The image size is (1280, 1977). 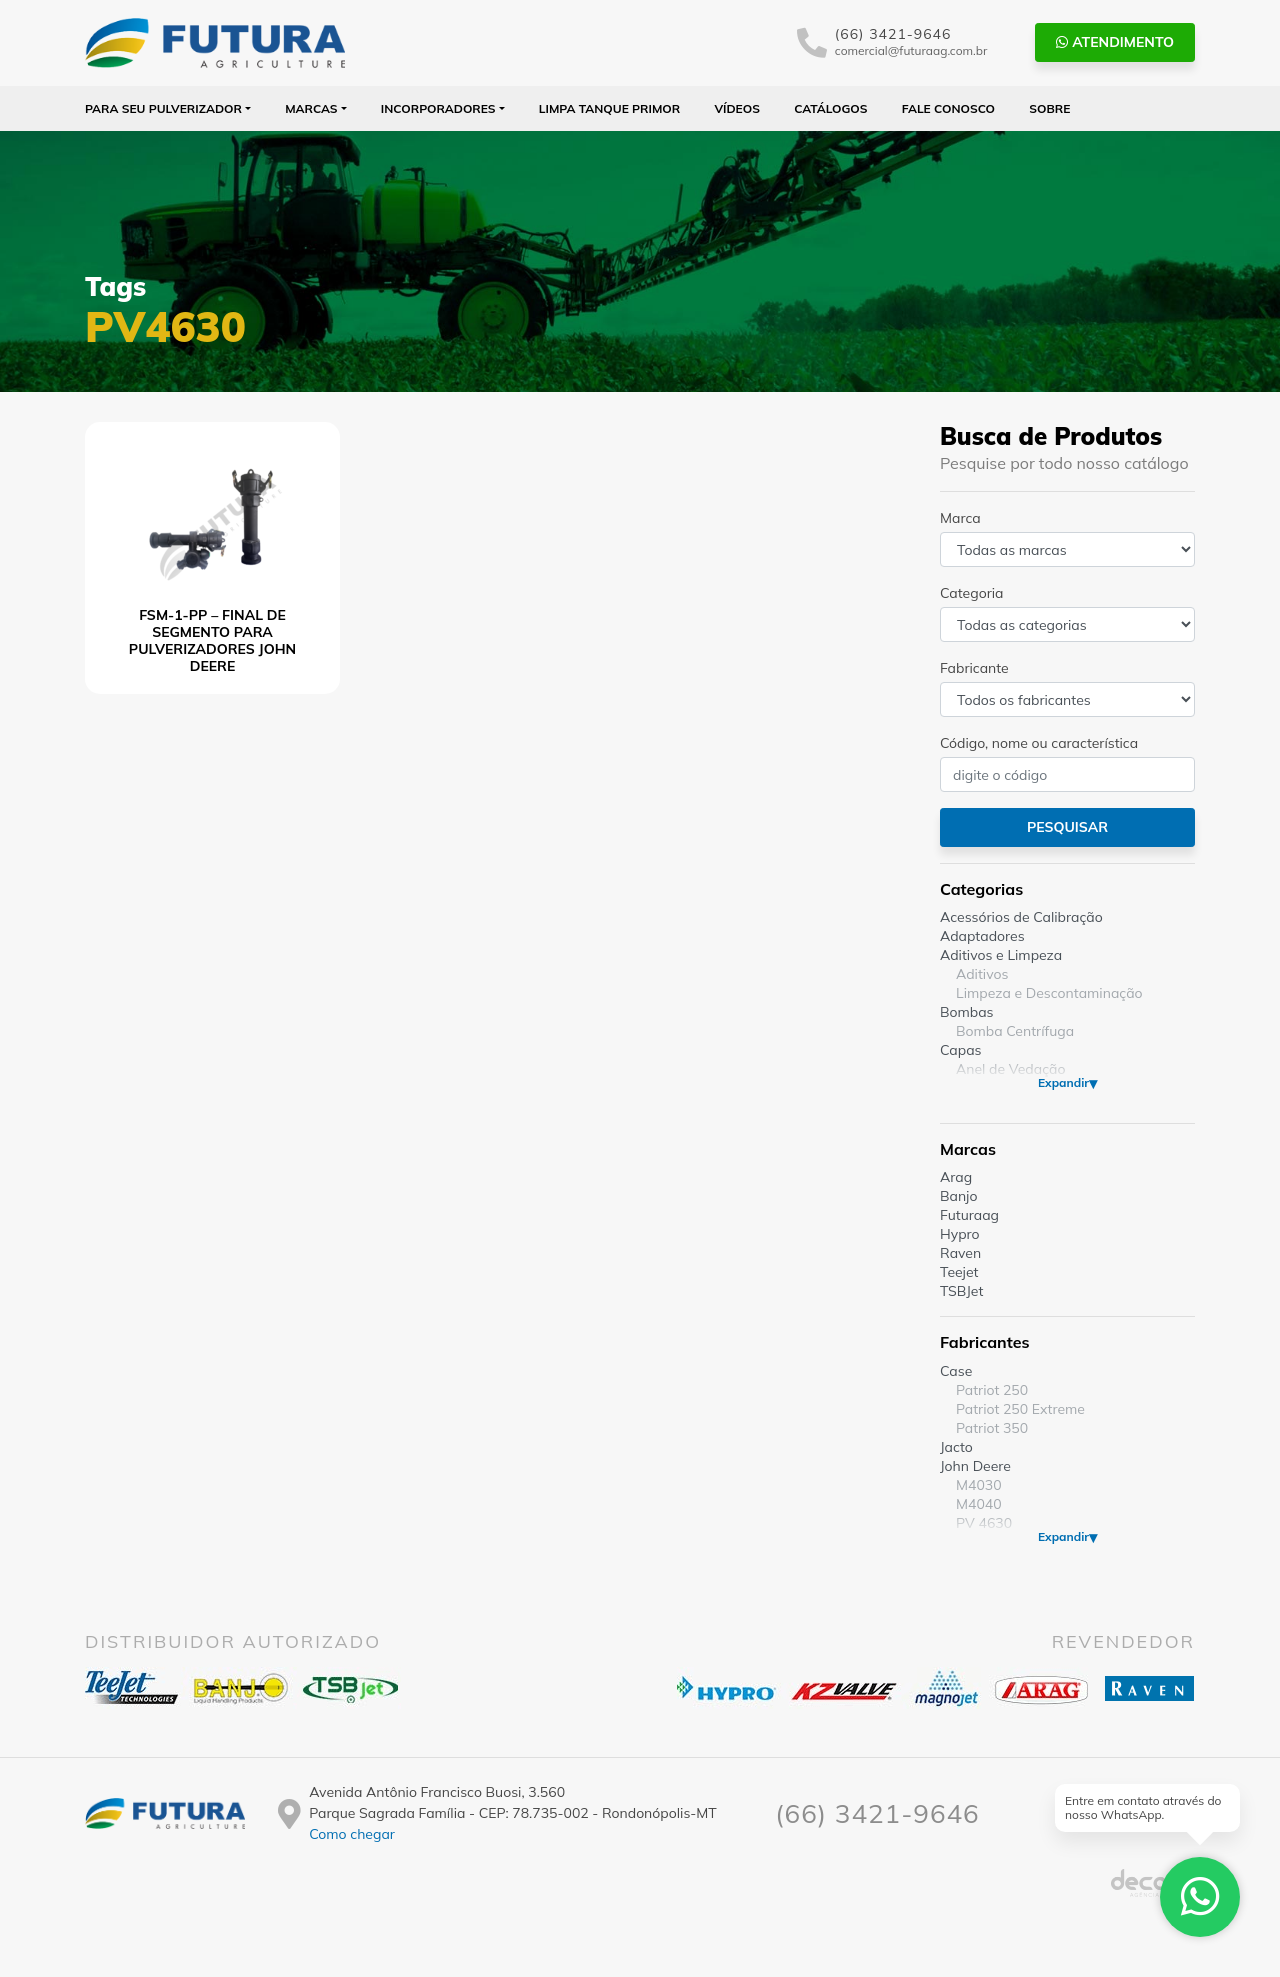 I want to click on Incorporadores, so click(x=438, y=108).